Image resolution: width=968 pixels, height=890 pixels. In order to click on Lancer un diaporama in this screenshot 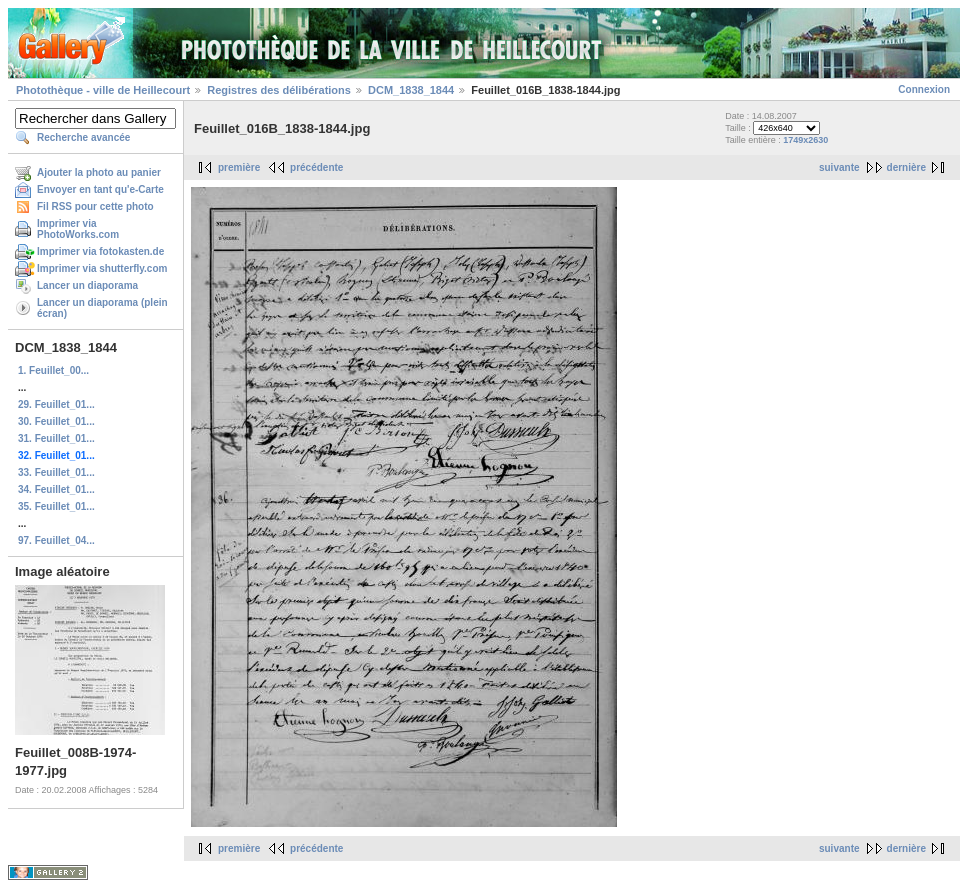, I will do `click(87, 285)`.